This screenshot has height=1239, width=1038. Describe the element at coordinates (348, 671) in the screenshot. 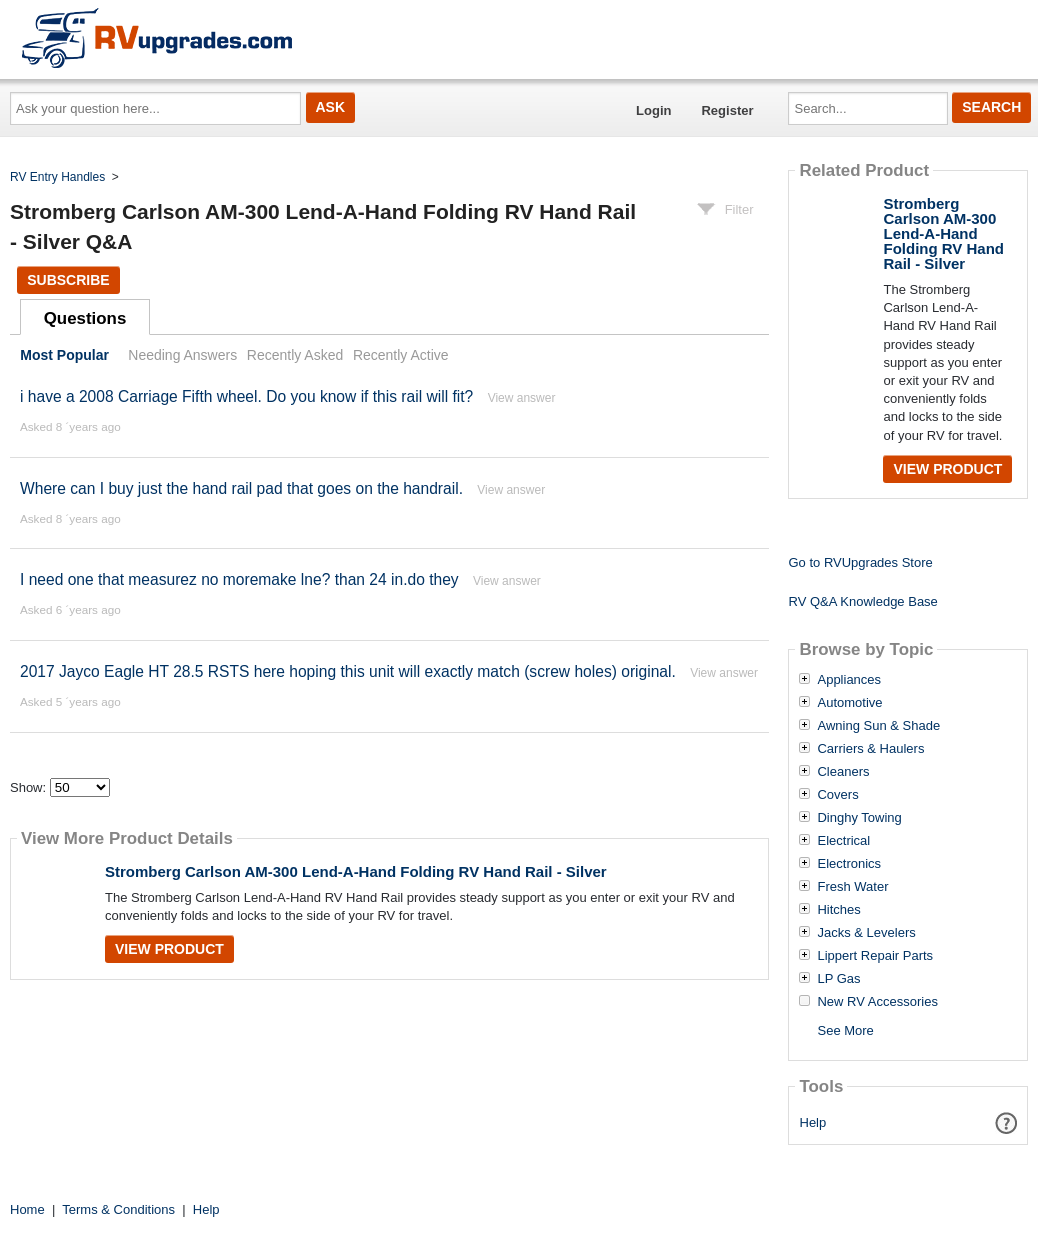

I see `2017 Jayco Eagle HT 28.5 RSTS here hoping this unit will exactly match (screw holes) original.` at that location.